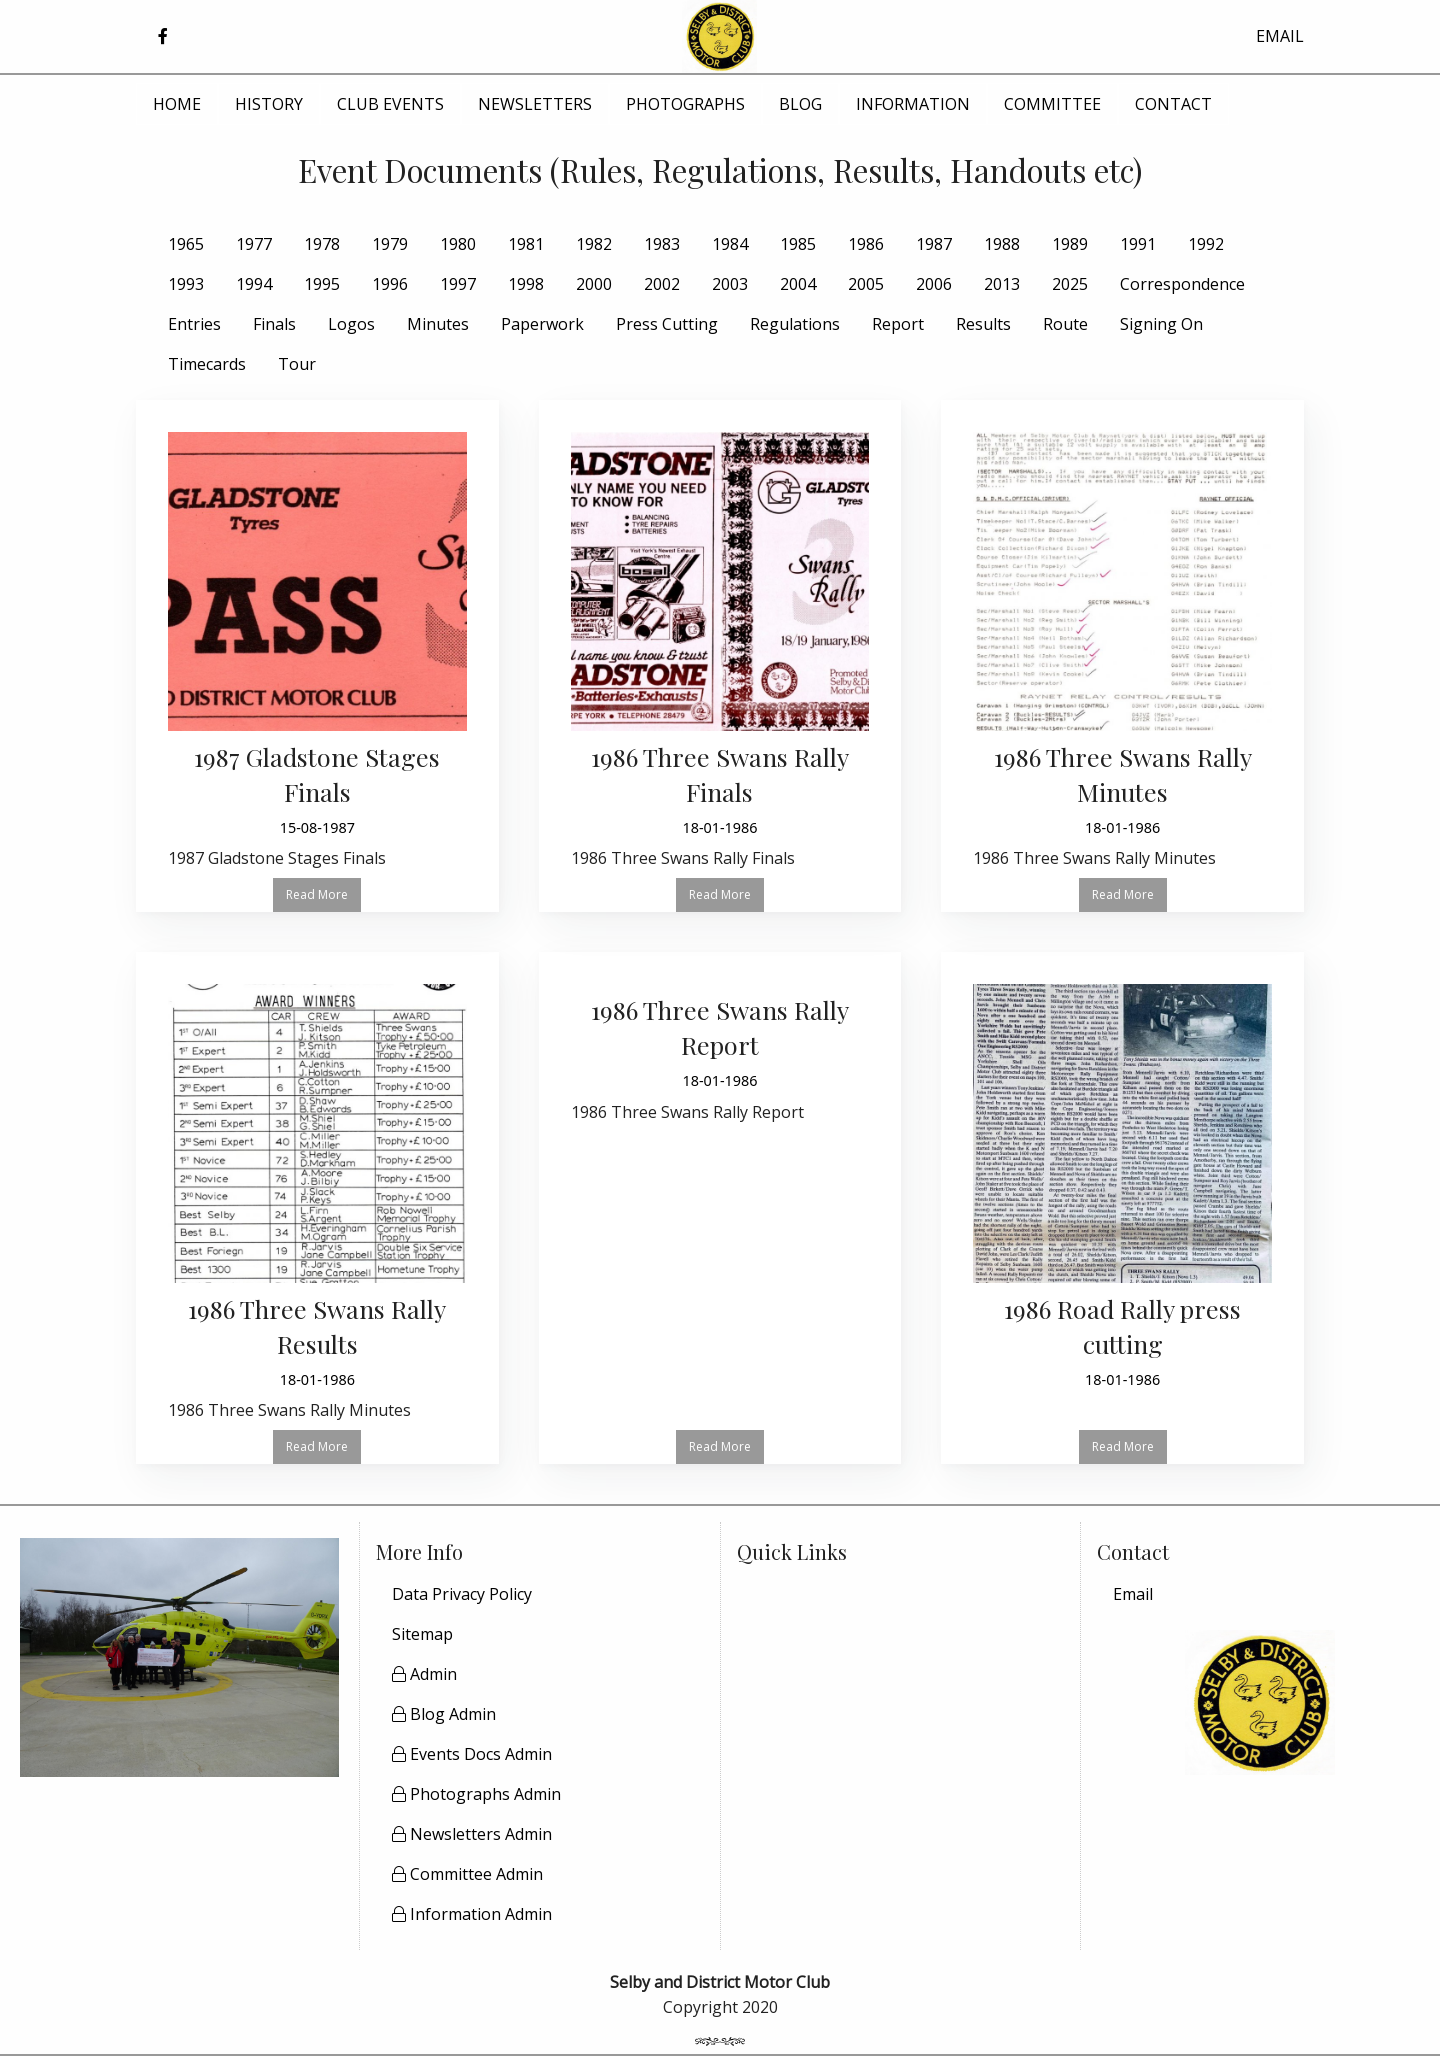 The width and height of the screenshot is (1440, 2056). What do you see at coordinates (1206, 244) in the screenshot?
I see `1992` at bounding box center [1206, 244].